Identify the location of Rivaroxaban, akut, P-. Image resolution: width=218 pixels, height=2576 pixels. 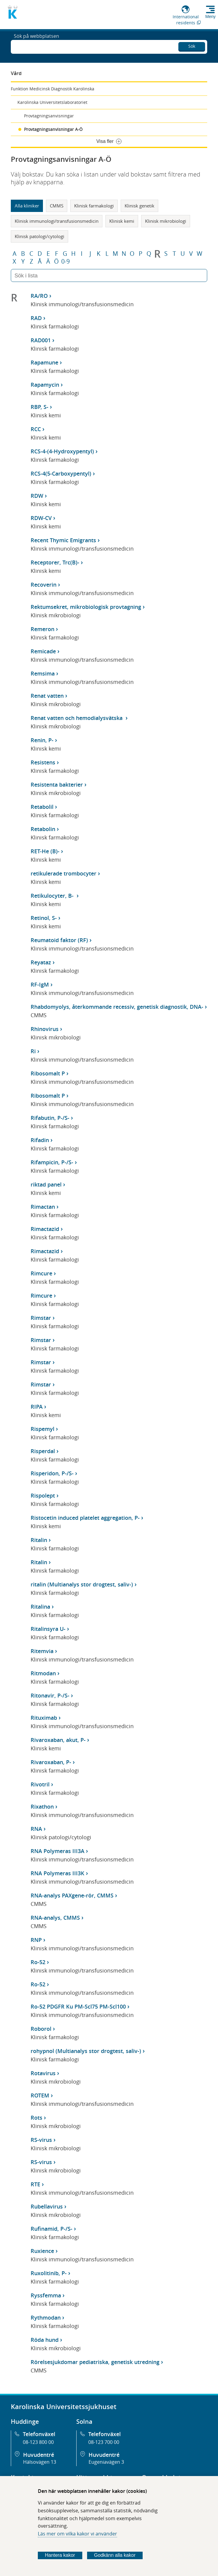
(58, 1739).